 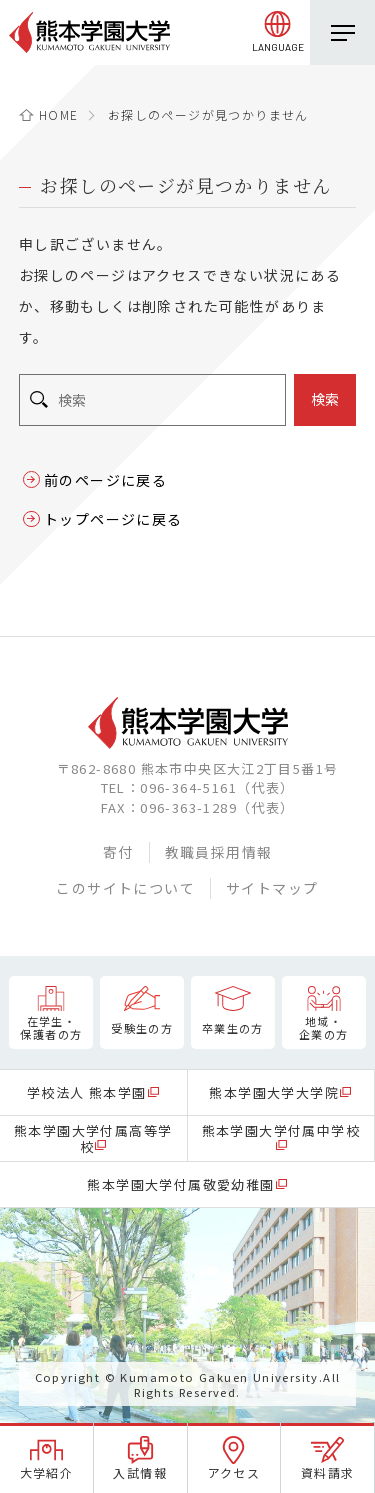 What do you see at coordinates (125, 888) in the screenshot?
I see `このサイトについて` at bounding box center [125, 888].